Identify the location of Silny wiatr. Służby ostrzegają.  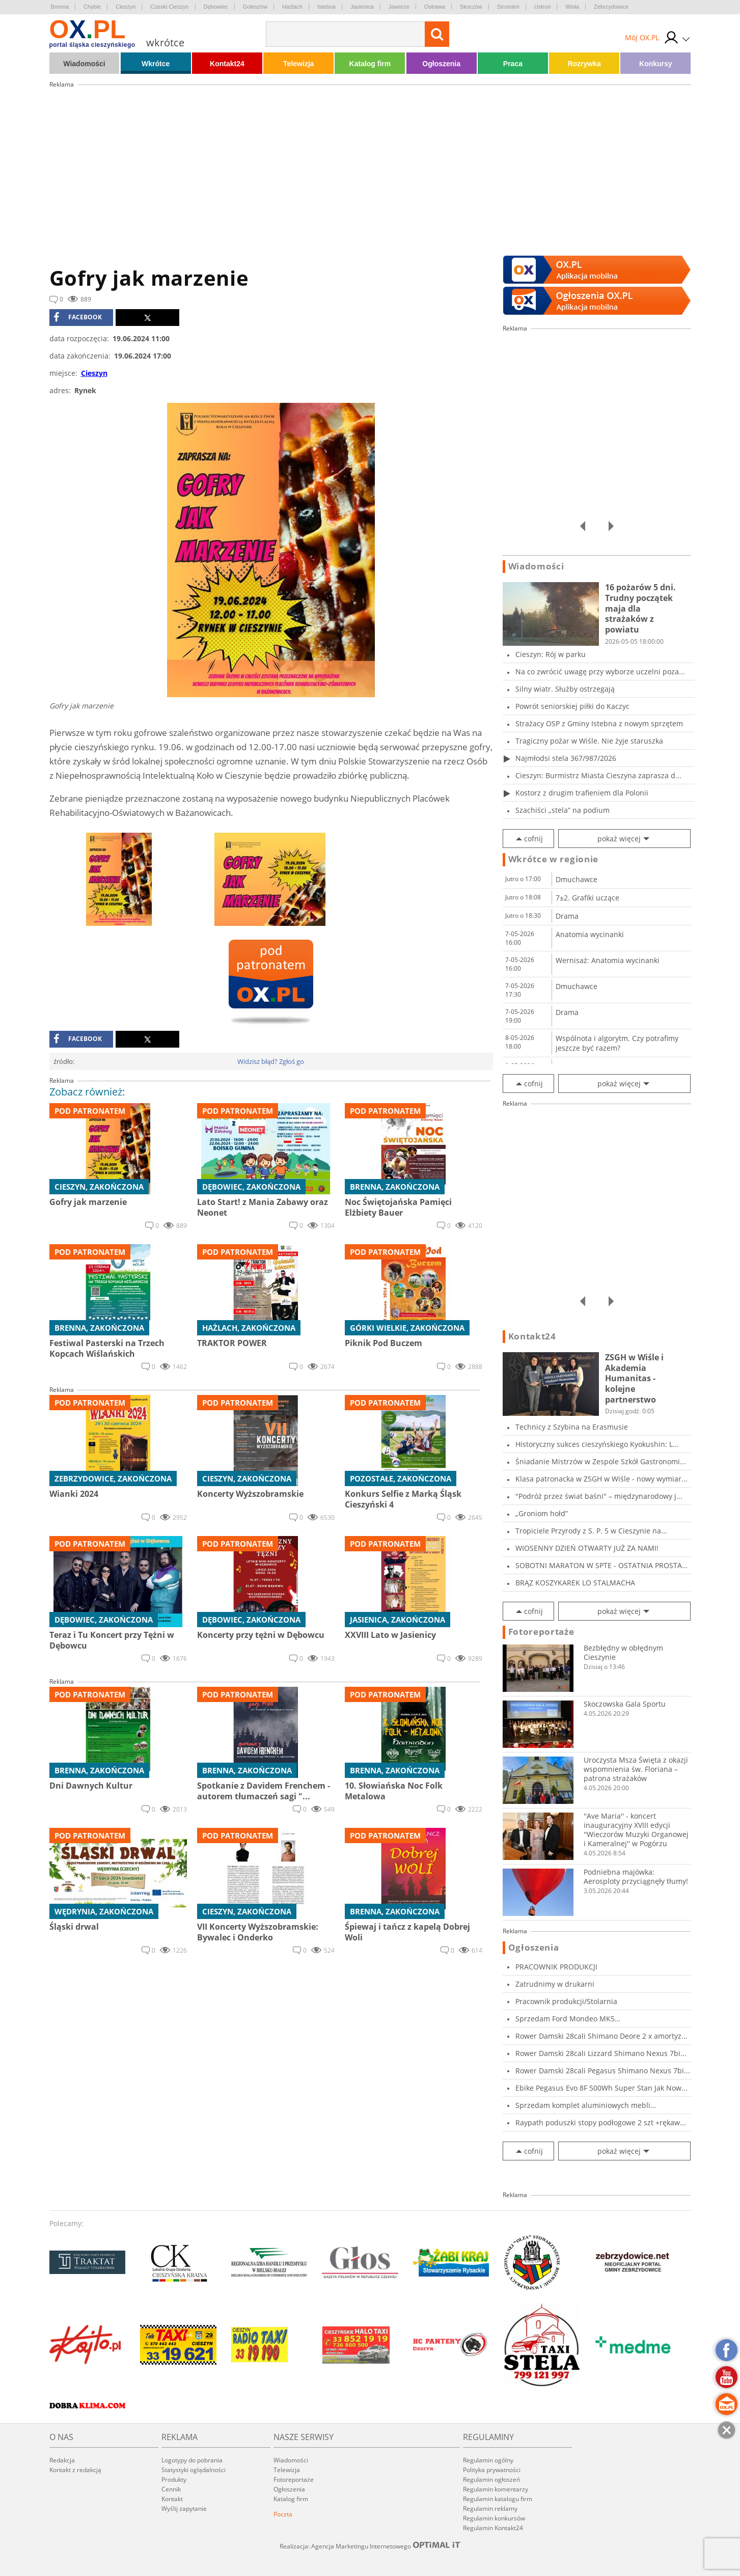
(565, 689).